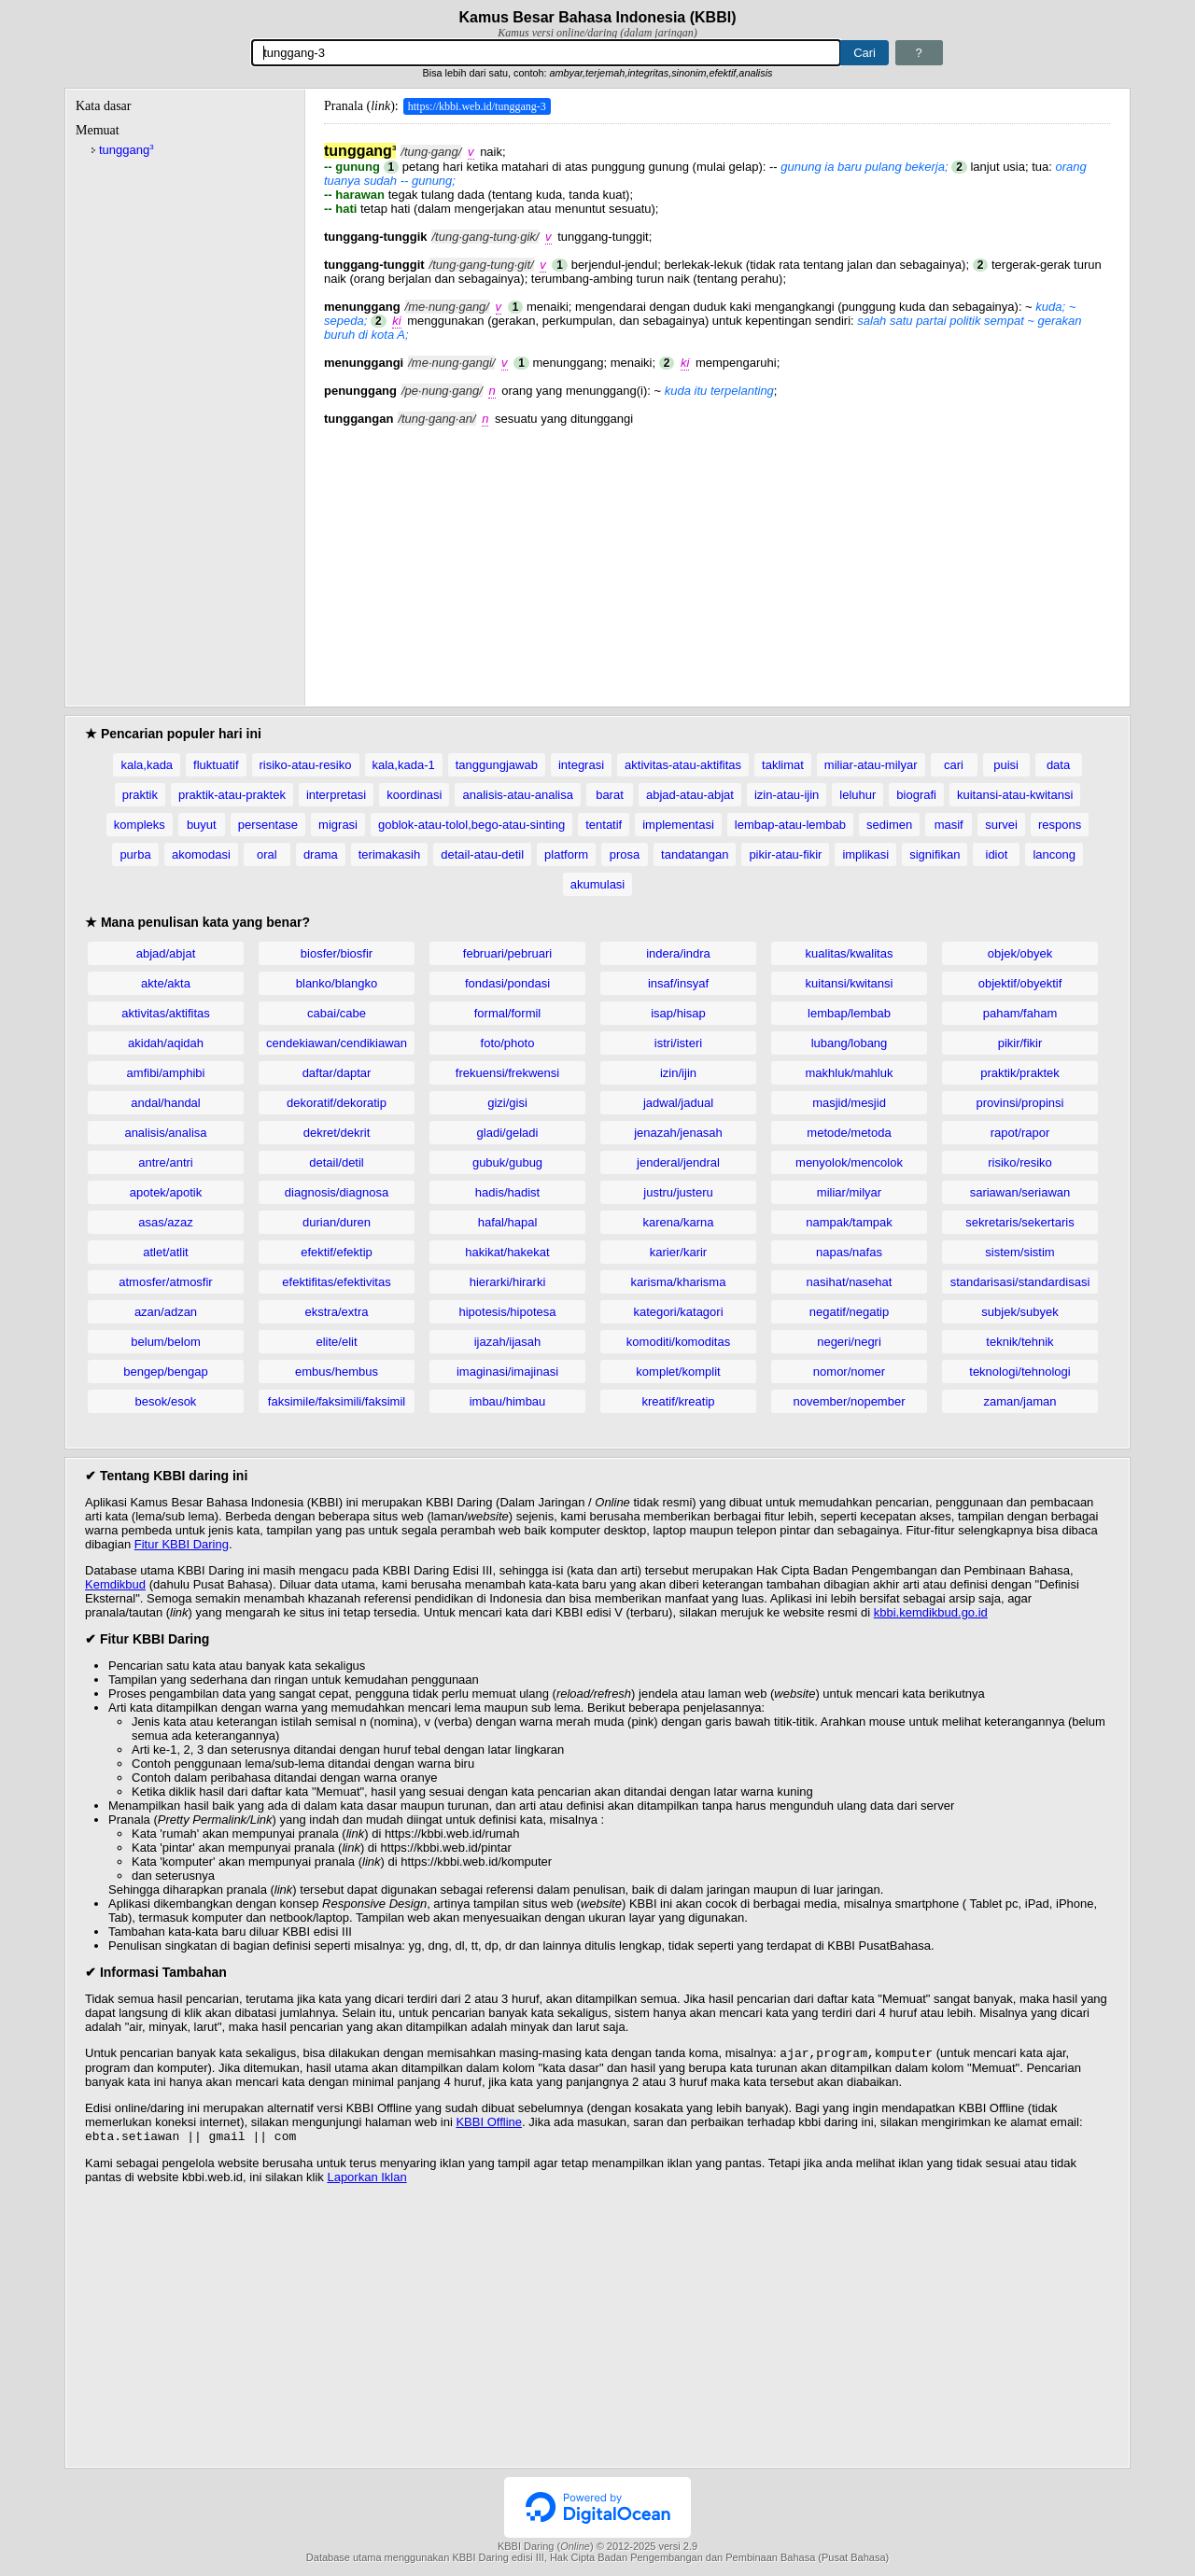  What do you see at coordinates (678, 1162) in the screenshot?
I see `jenderal/jendral` at bounding box center [678, 1162].